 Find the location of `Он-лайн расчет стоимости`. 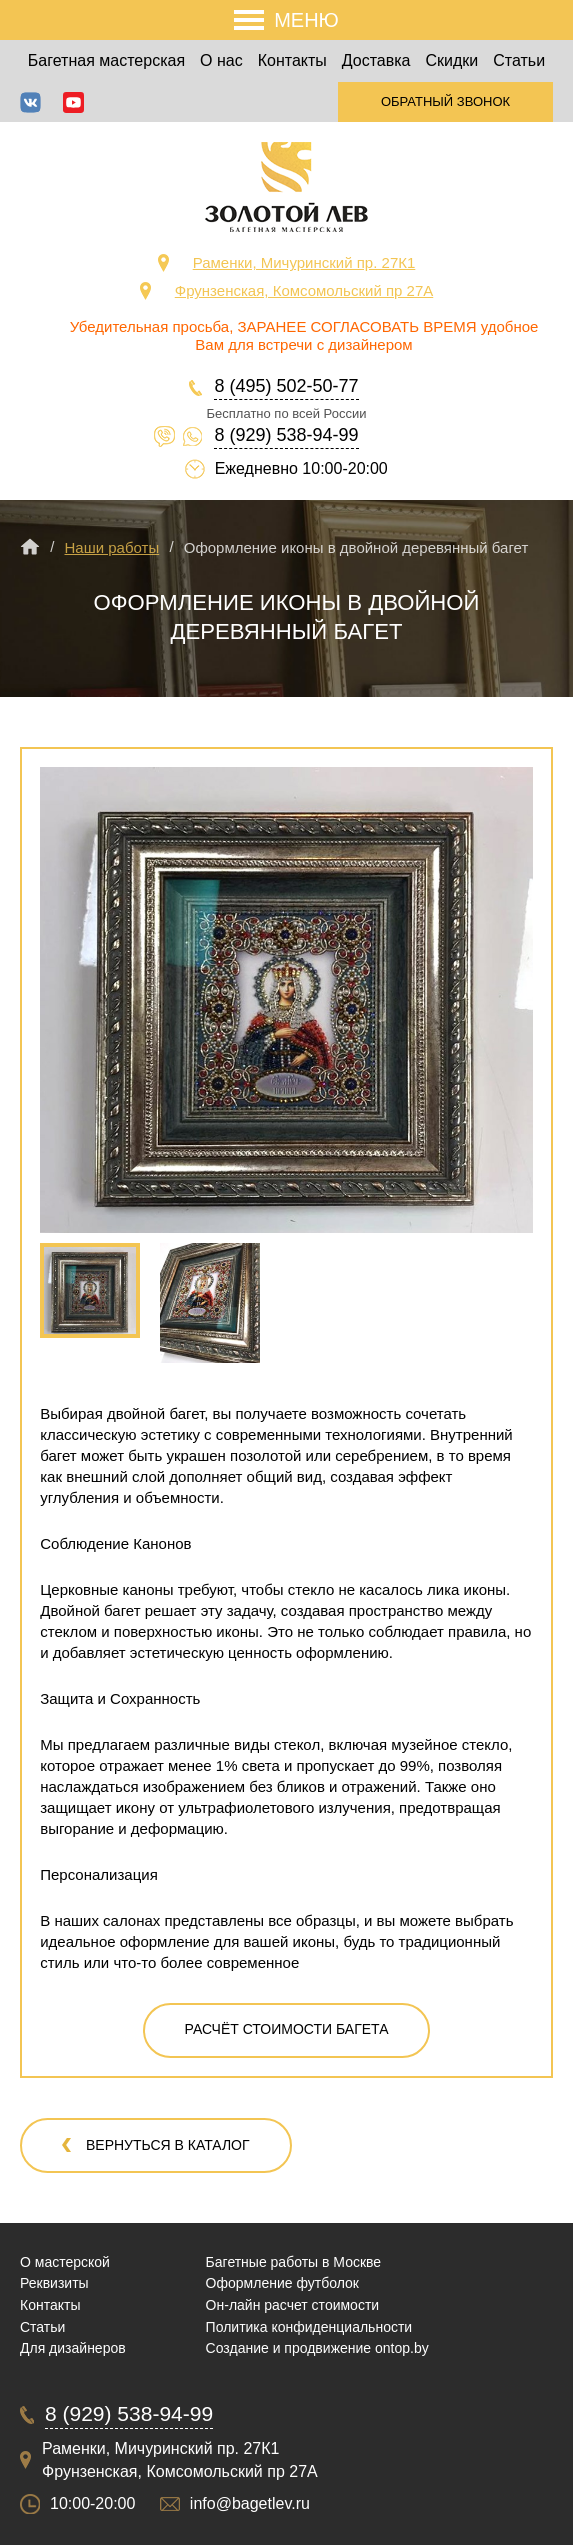

Он-лайн расчет стоимости is located at coordinates (293, 2305).